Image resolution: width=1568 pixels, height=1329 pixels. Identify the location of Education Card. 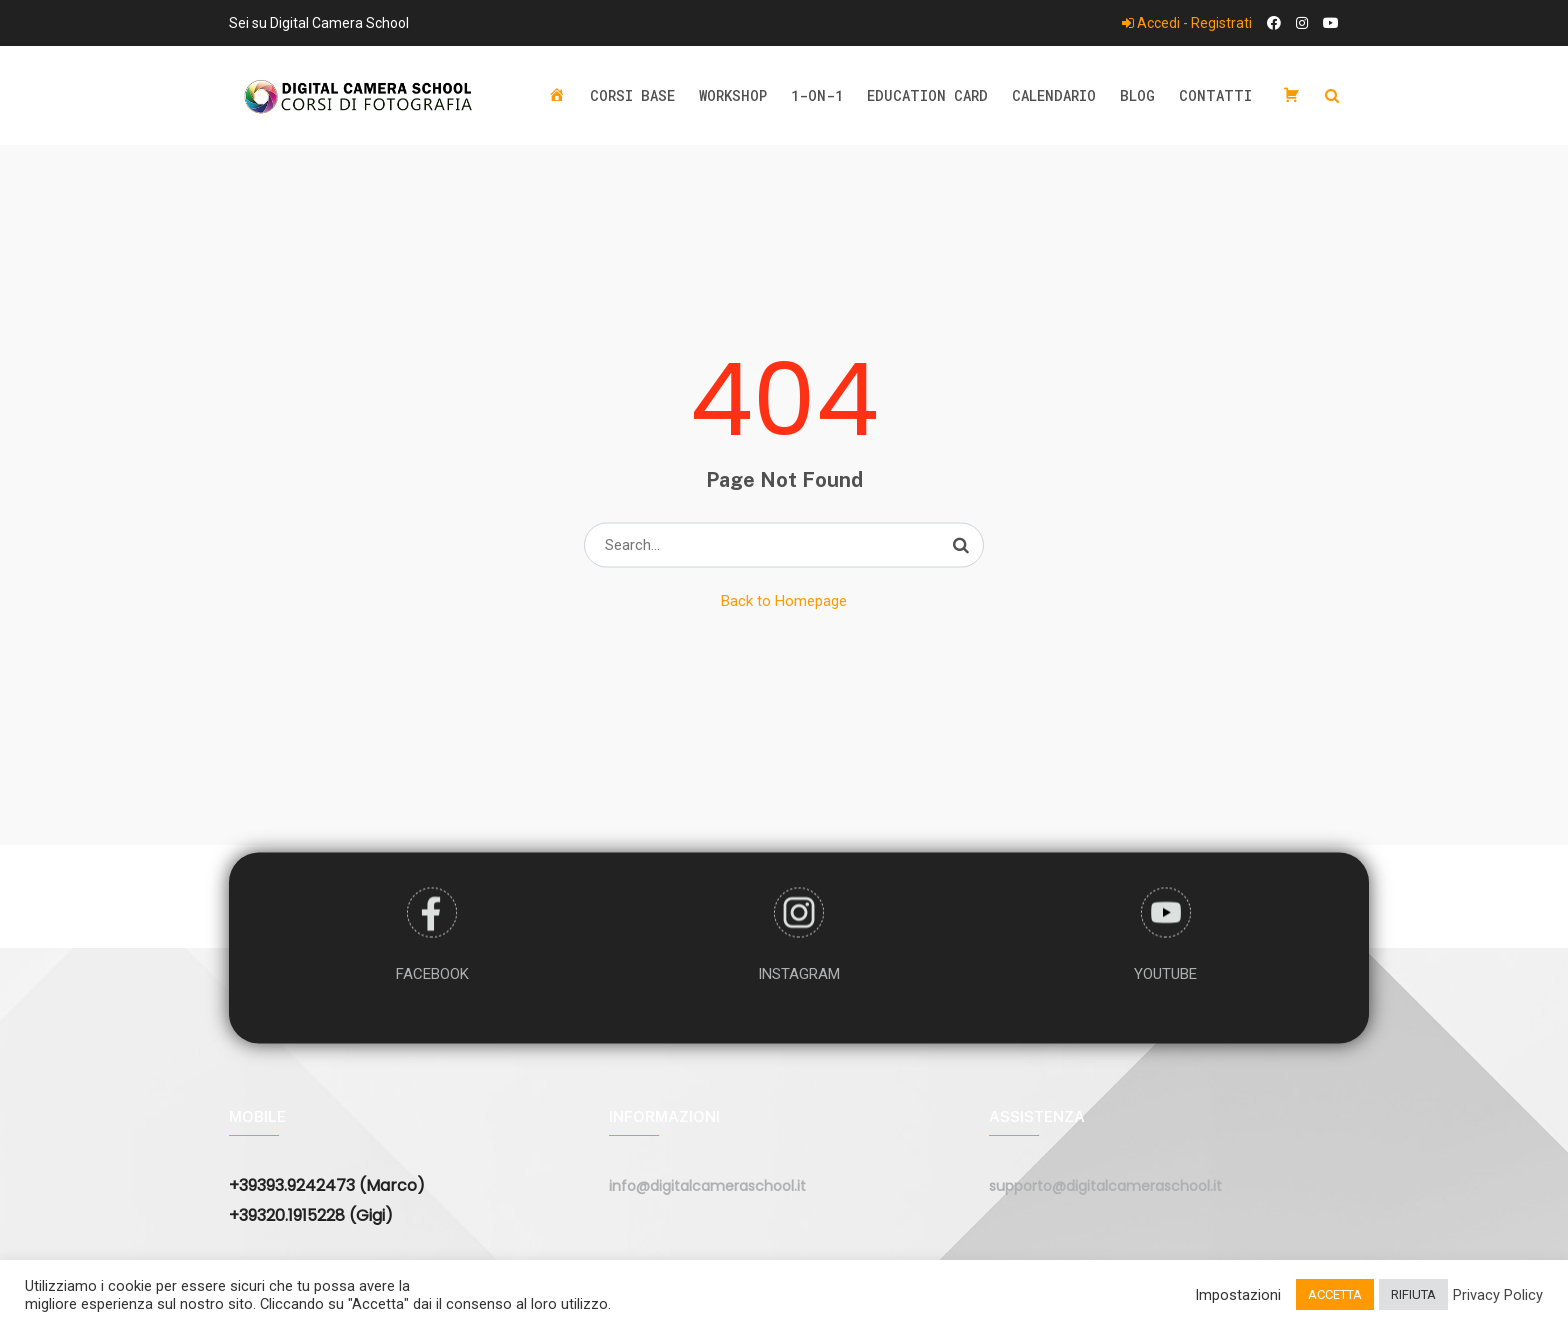
(927, 95).